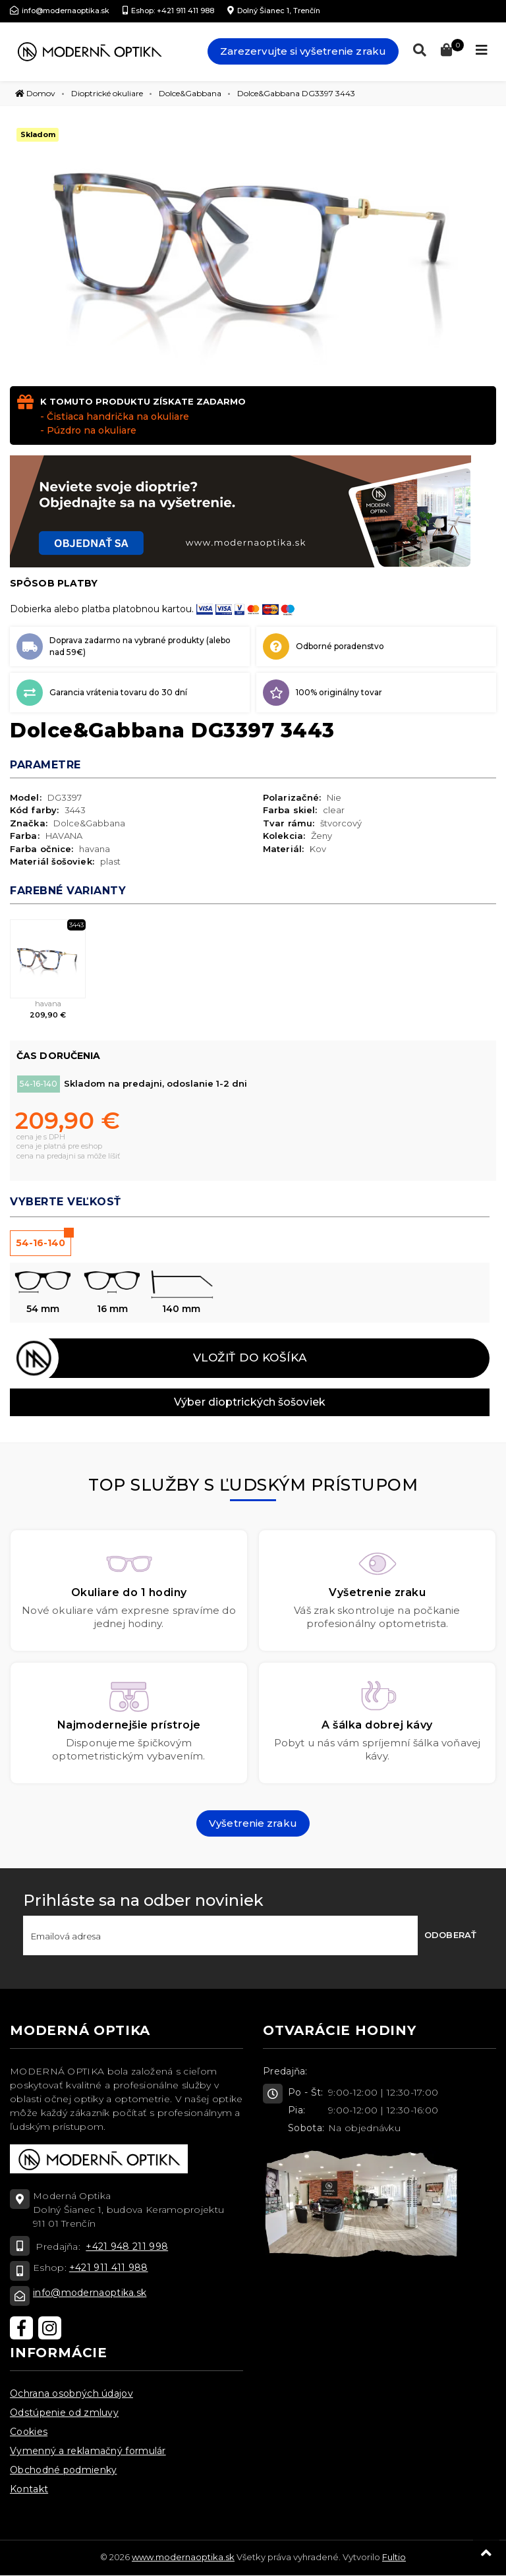  I want to click on Dolce&Gabbana, so click(190, 93).